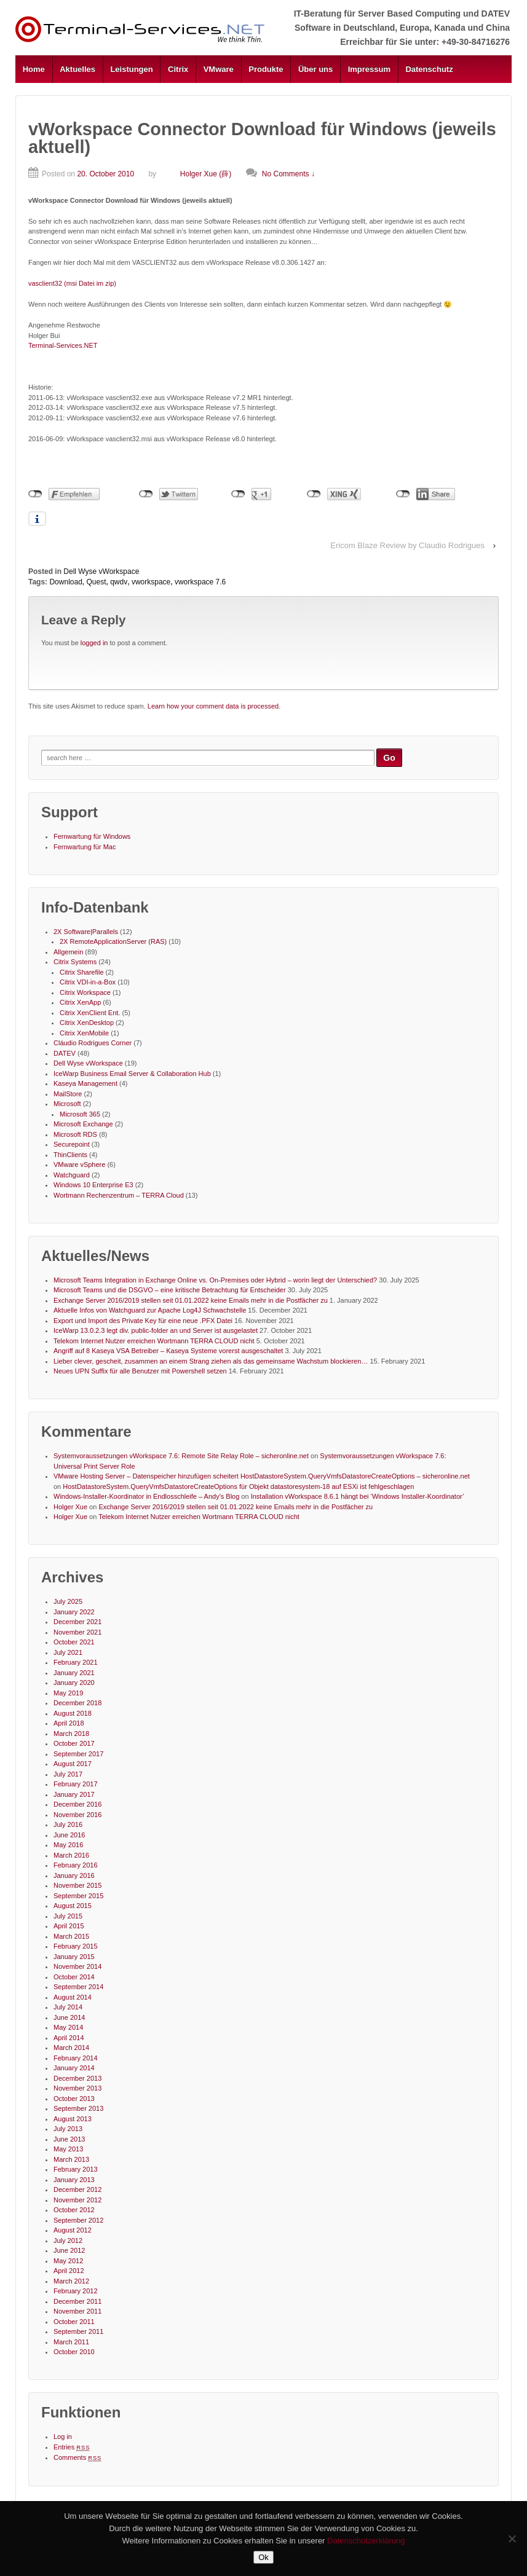 The height and width of the screenshot is (2576, 527). What do you see at coordinates (75, 1662) in the screenshot?
I see `February 2021` at bounding box center [75, 1662].